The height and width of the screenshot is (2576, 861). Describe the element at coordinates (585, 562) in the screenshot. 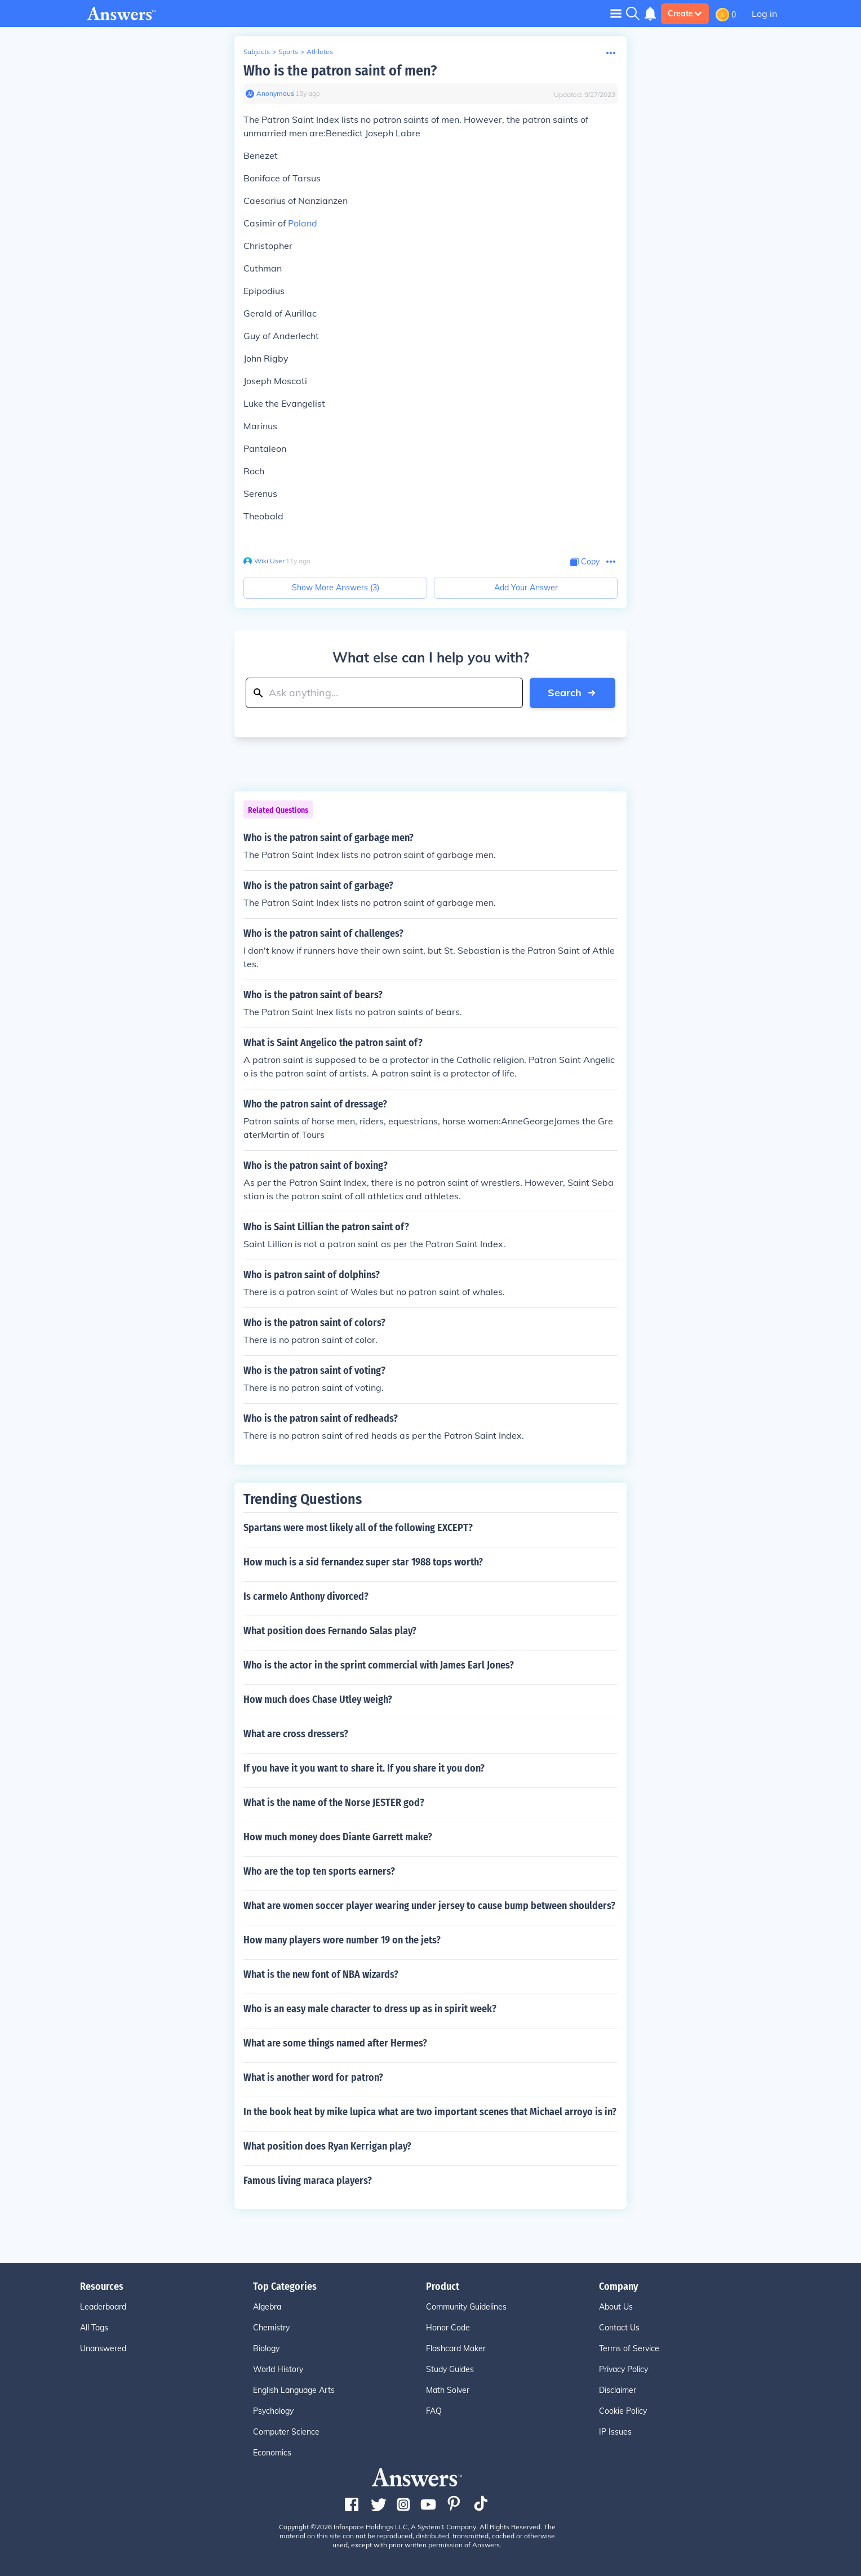

I see `[Copy Content]` at that location.